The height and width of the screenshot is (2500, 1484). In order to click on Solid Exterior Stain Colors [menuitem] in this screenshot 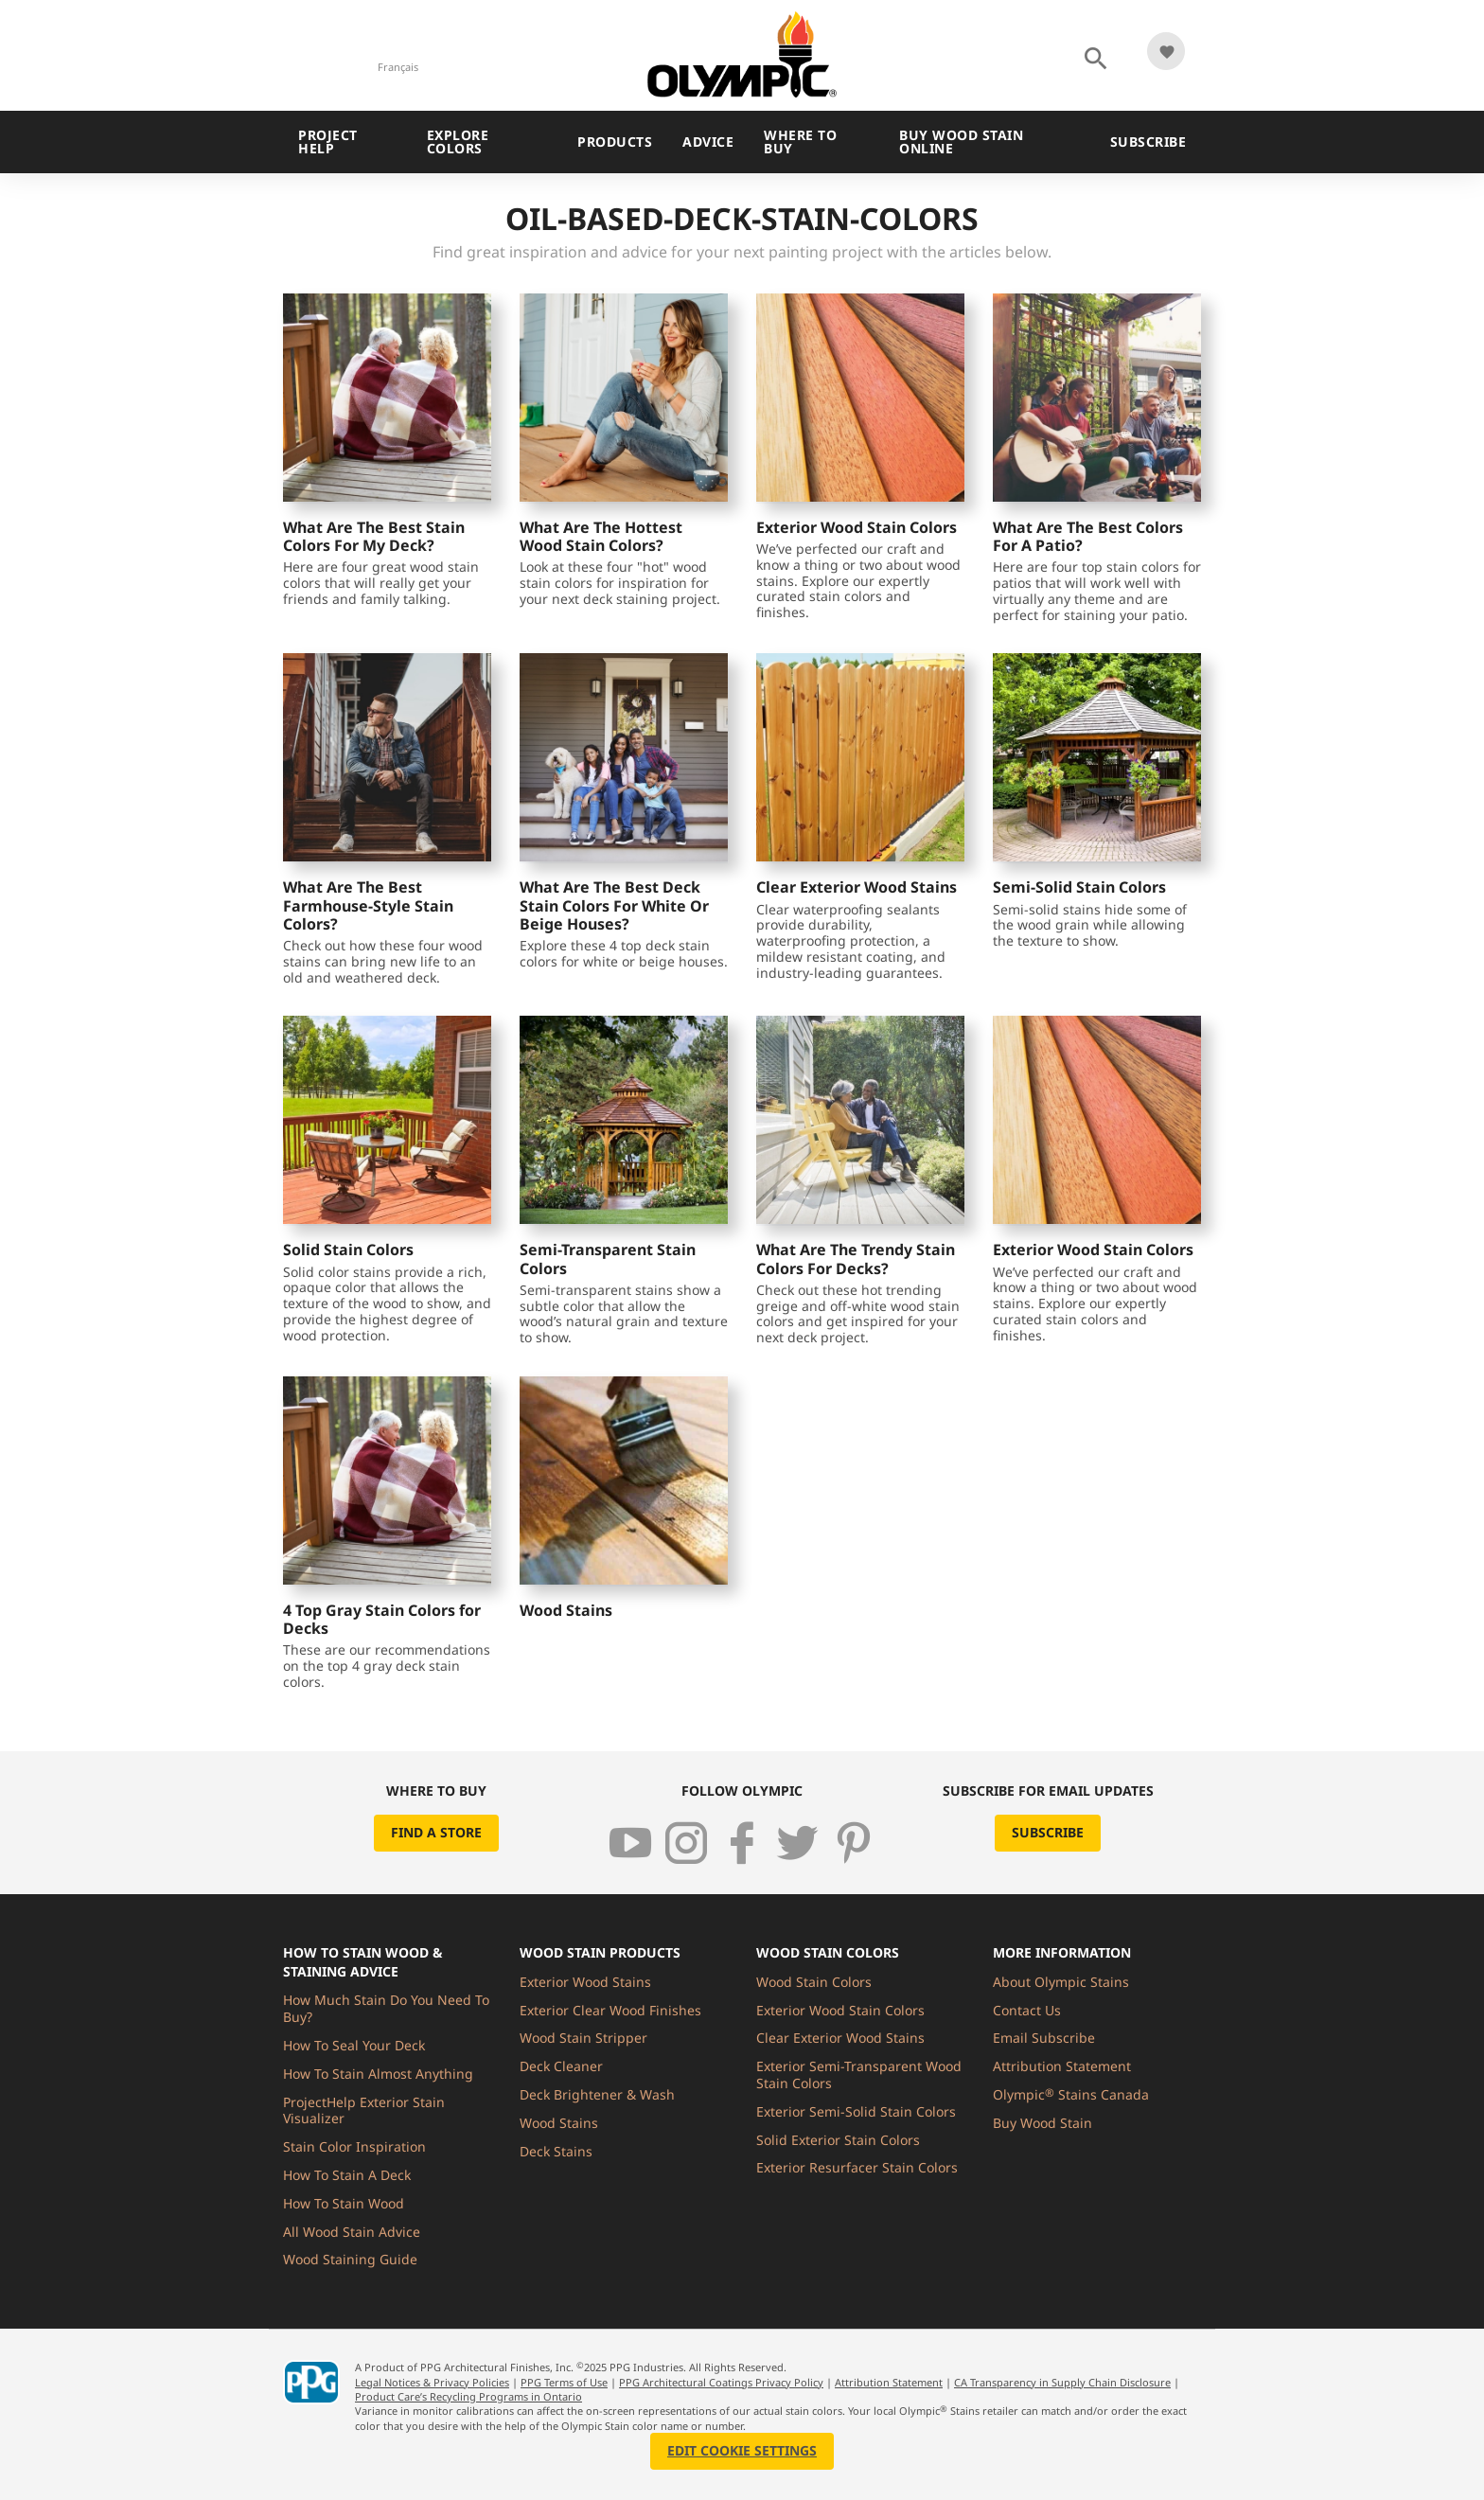, I will do `click(838, 2140)`.